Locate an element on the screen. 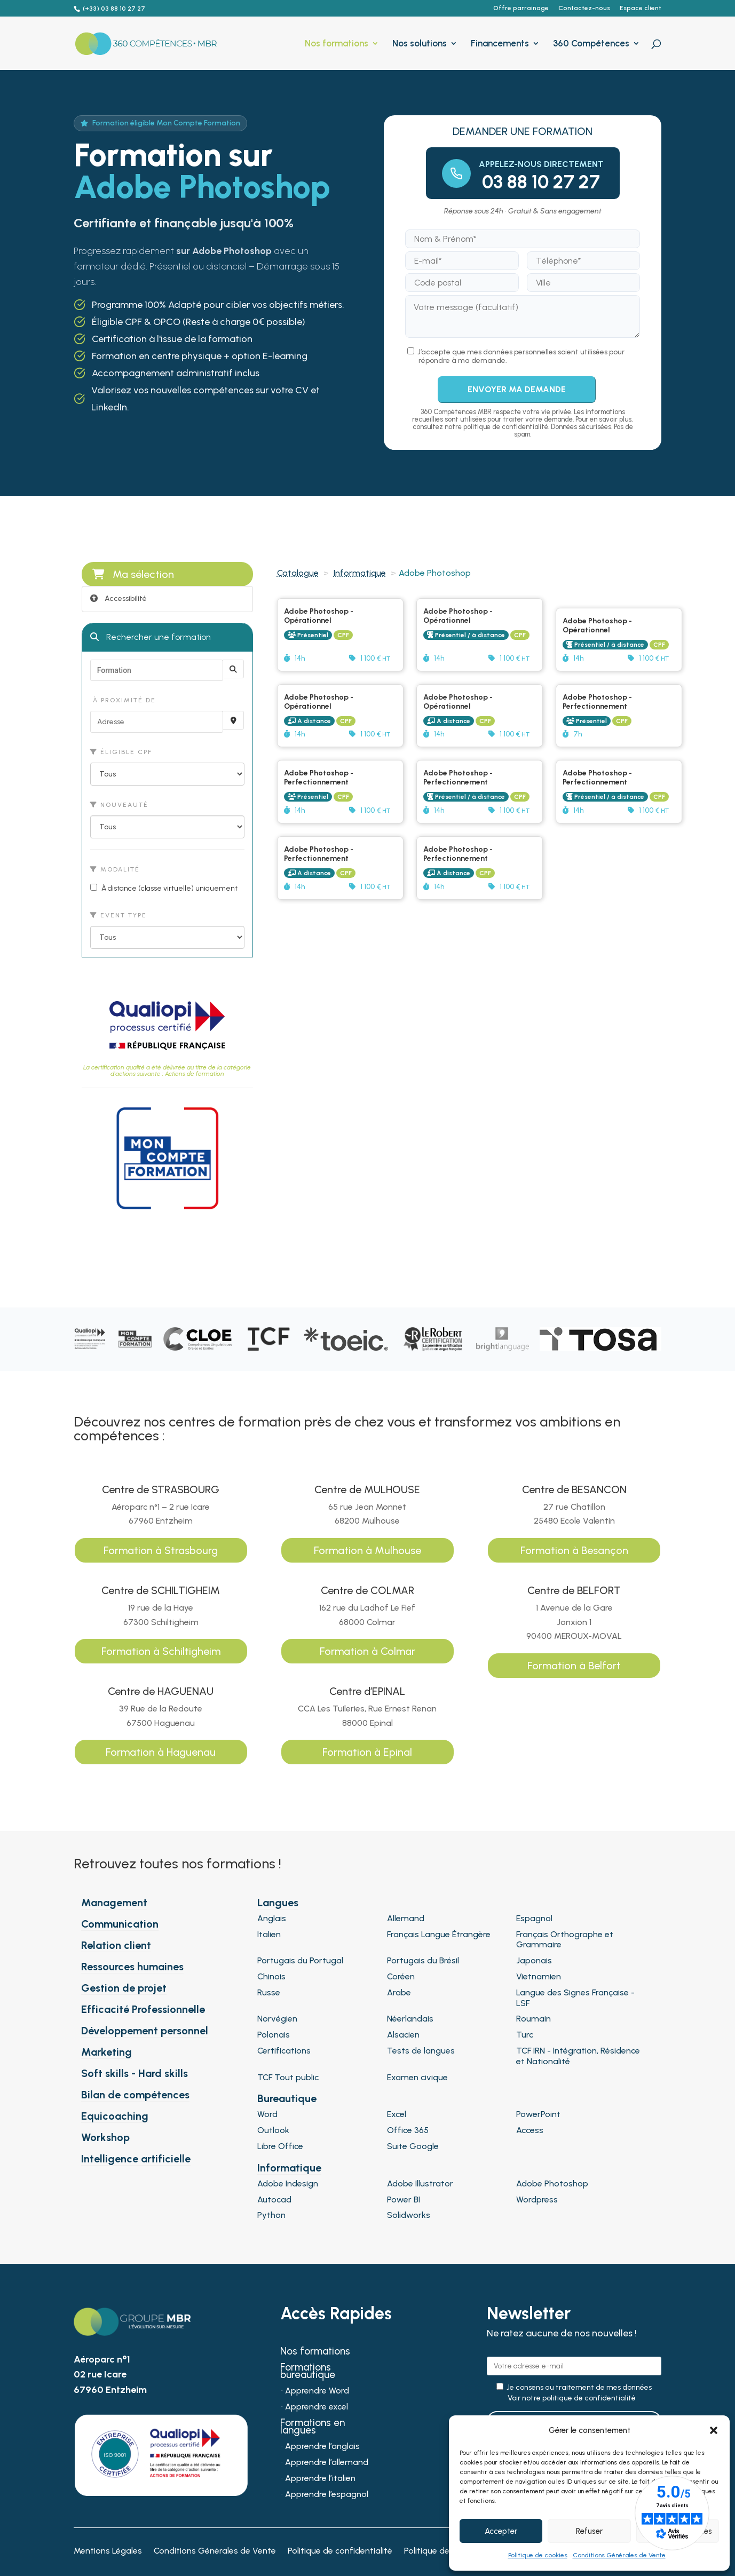 Image resolution: width=735 pixels, height=2576 pixels. Chinois is located at coordinates (271, 1976).